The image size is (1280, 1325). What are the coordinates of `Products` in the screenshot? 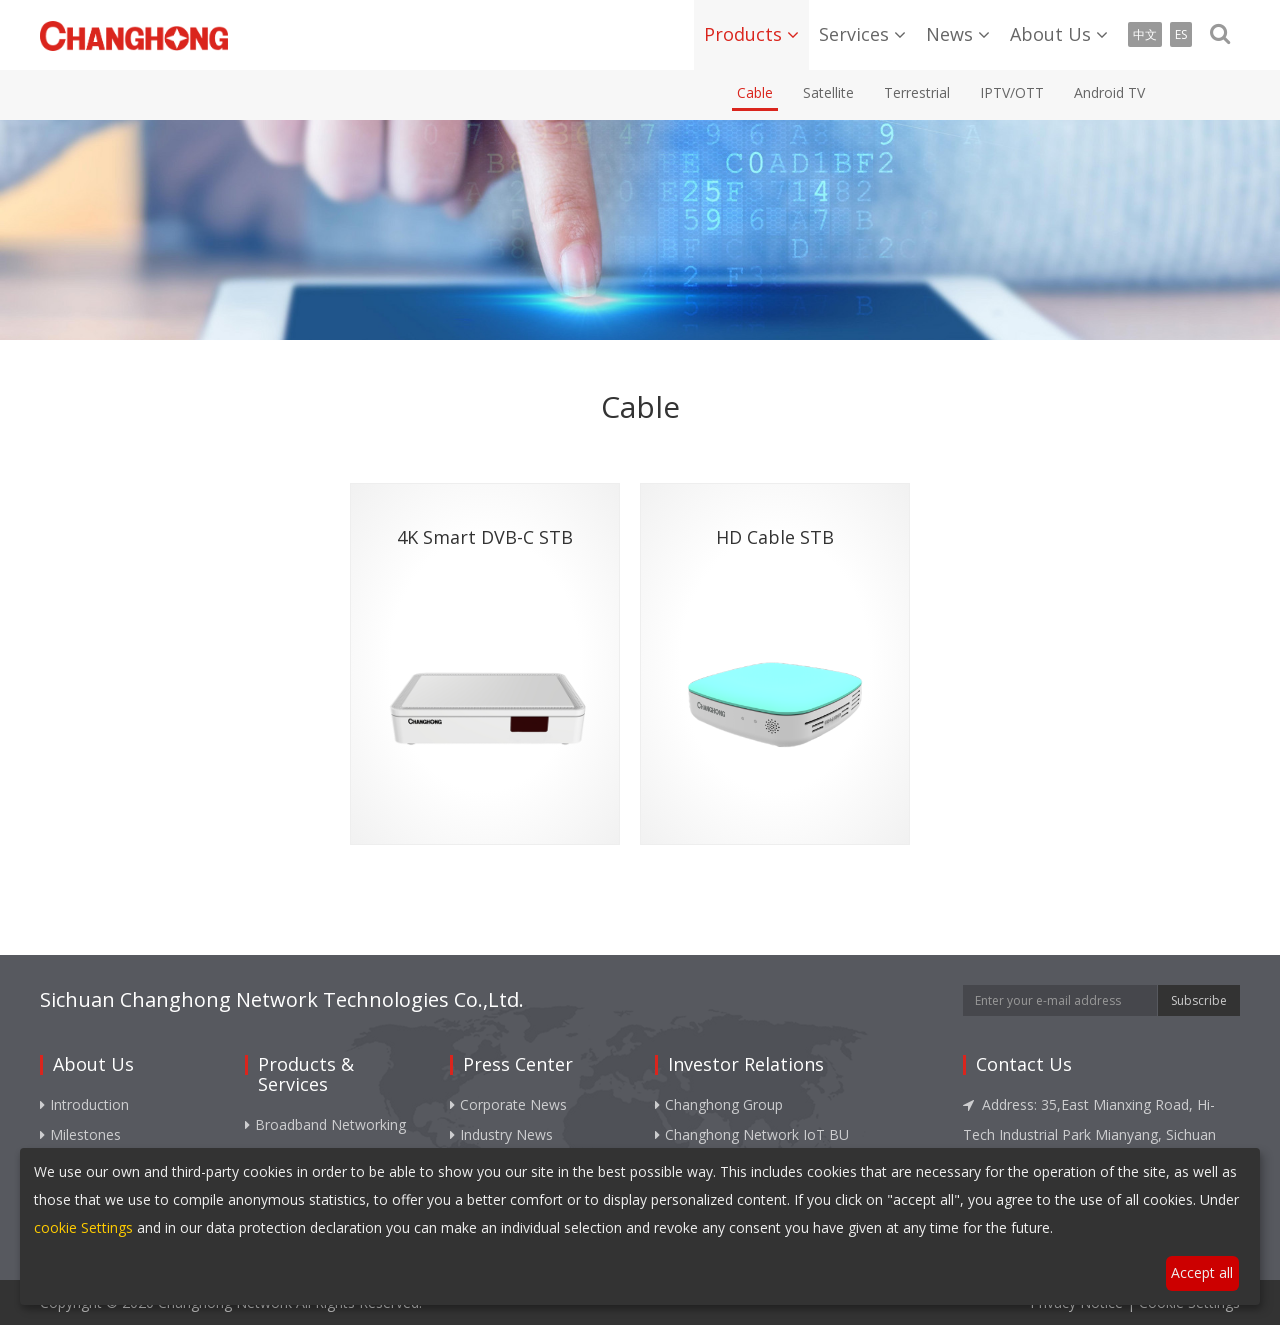 It's located at (743, 34).